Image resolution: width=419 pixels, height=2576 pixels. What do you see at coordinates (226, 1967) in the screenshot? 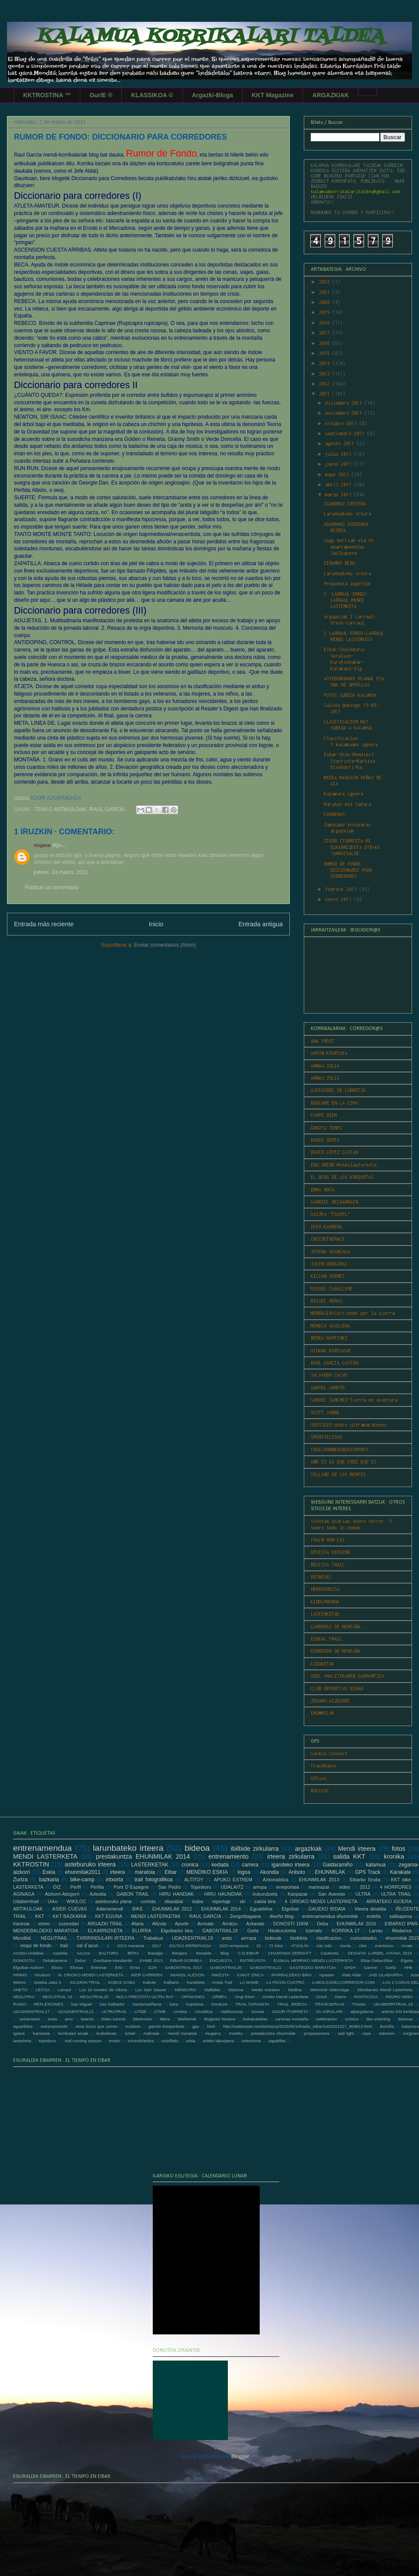
I see `GABONTRAIL20` at bounding box center [226, 1967].